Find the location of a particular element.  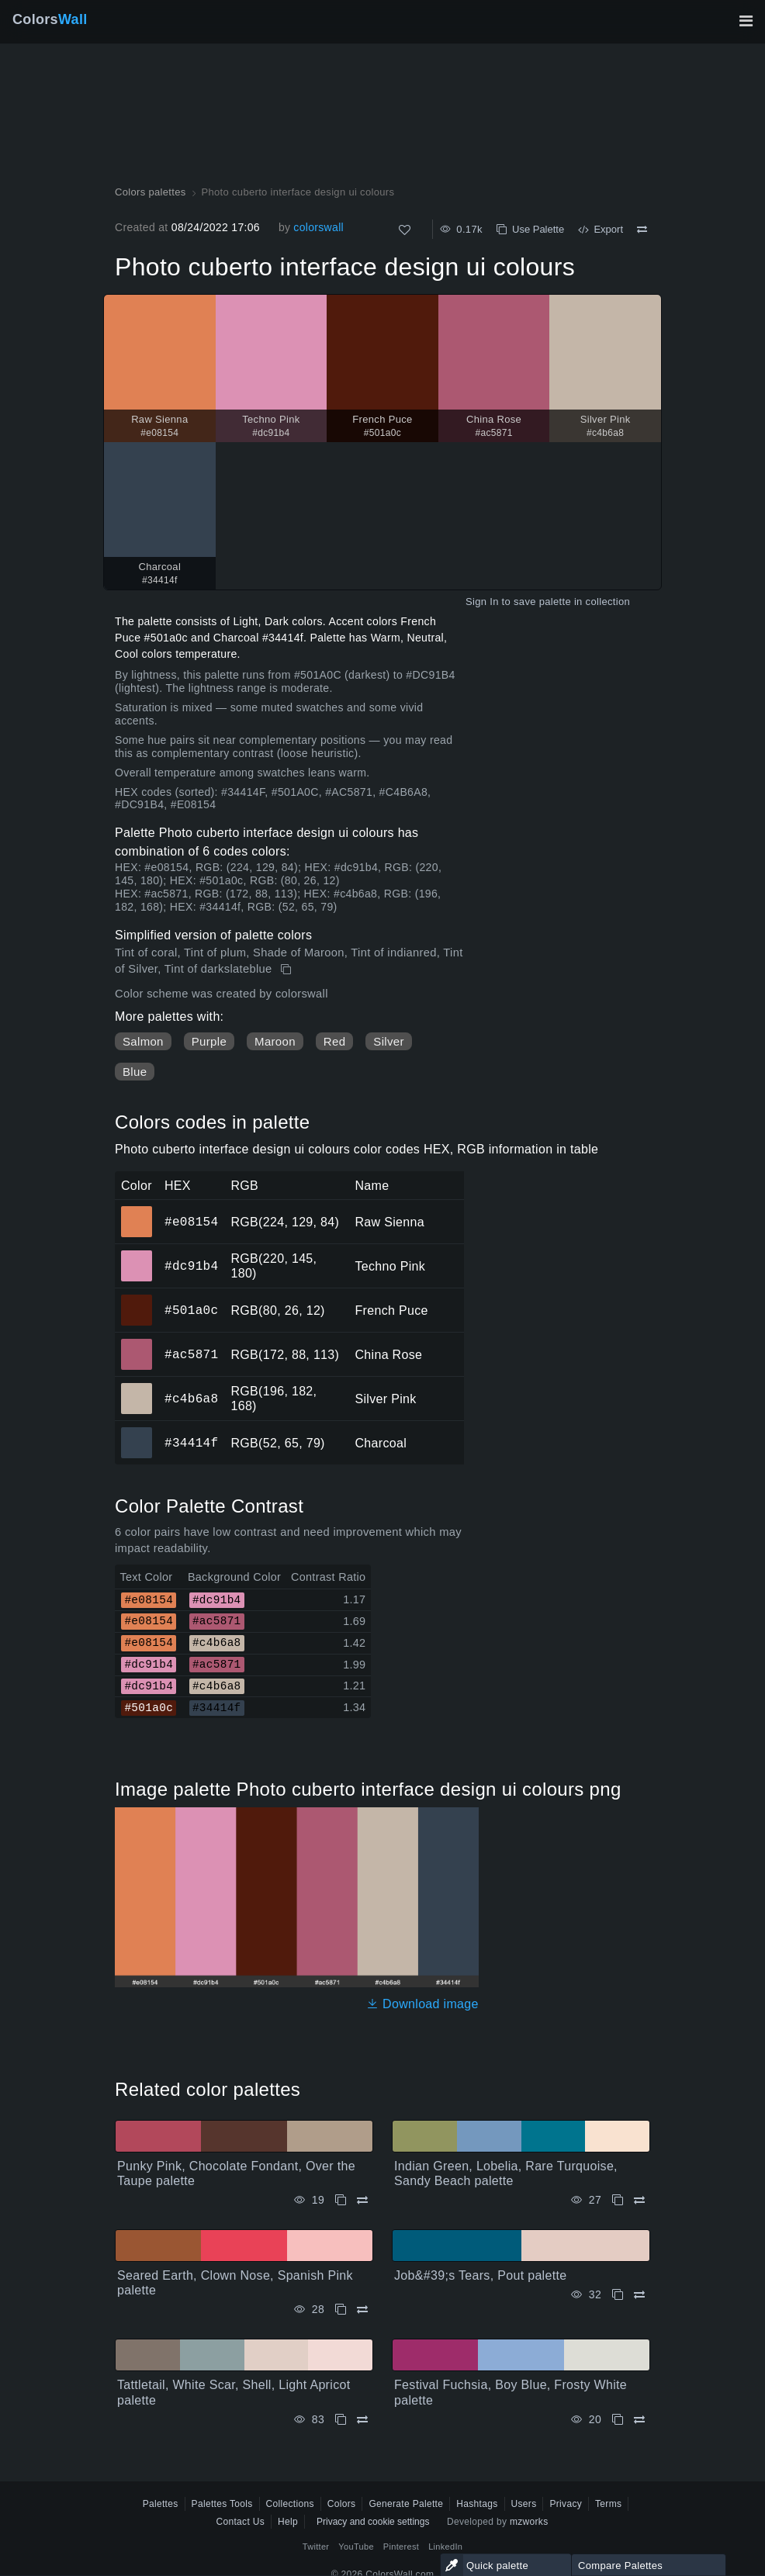

#501a0c is located at coordinates (191, 1310).